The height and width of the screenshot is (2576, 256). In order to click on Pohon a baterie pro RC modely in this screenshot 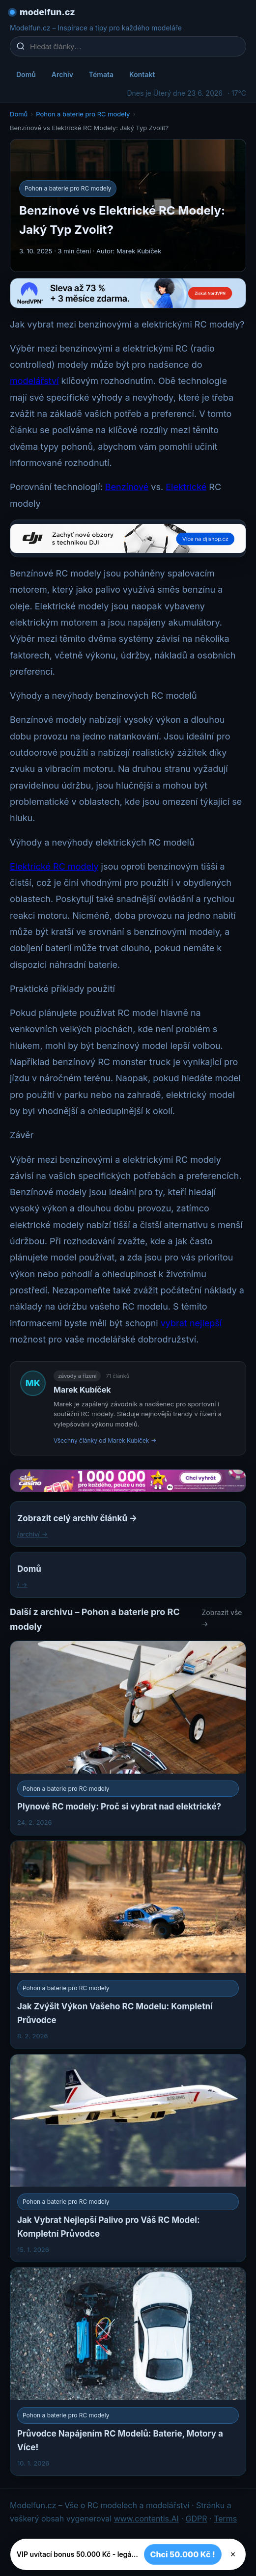, I will do `click(83, 114)`.